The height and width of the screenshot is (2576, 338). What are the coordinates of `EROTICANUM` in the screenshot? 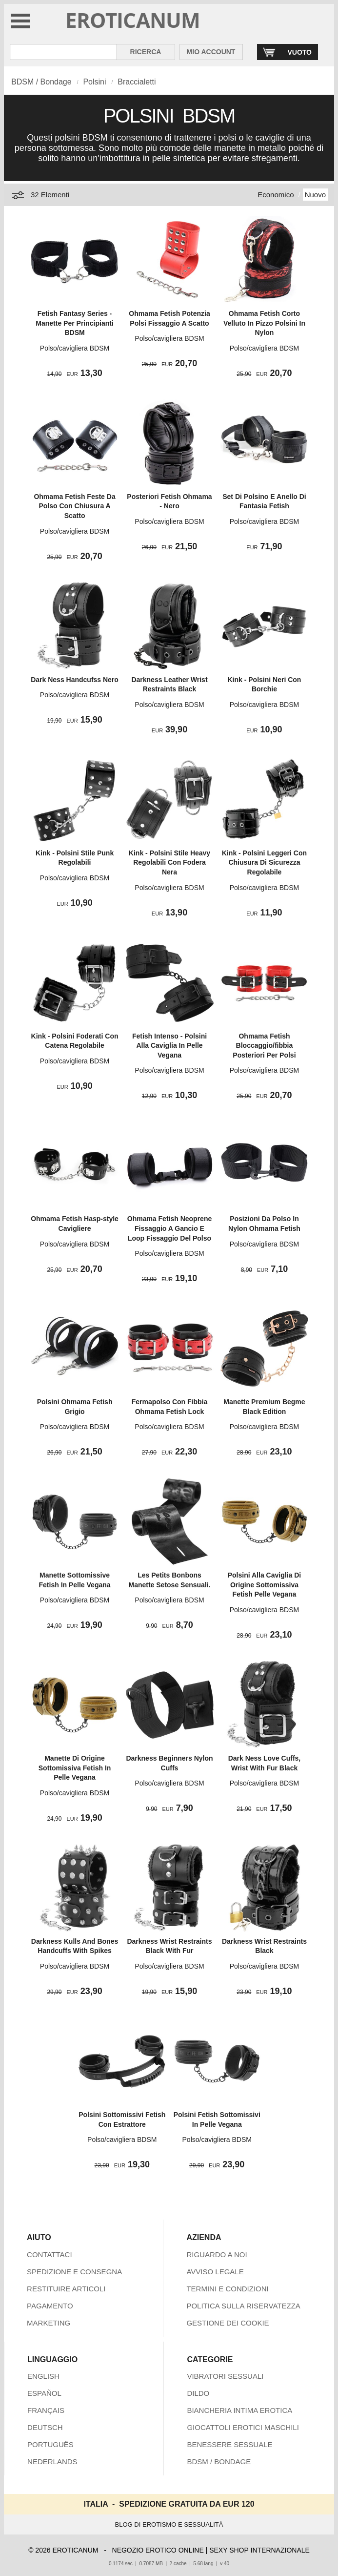 It's located at (132, 20).